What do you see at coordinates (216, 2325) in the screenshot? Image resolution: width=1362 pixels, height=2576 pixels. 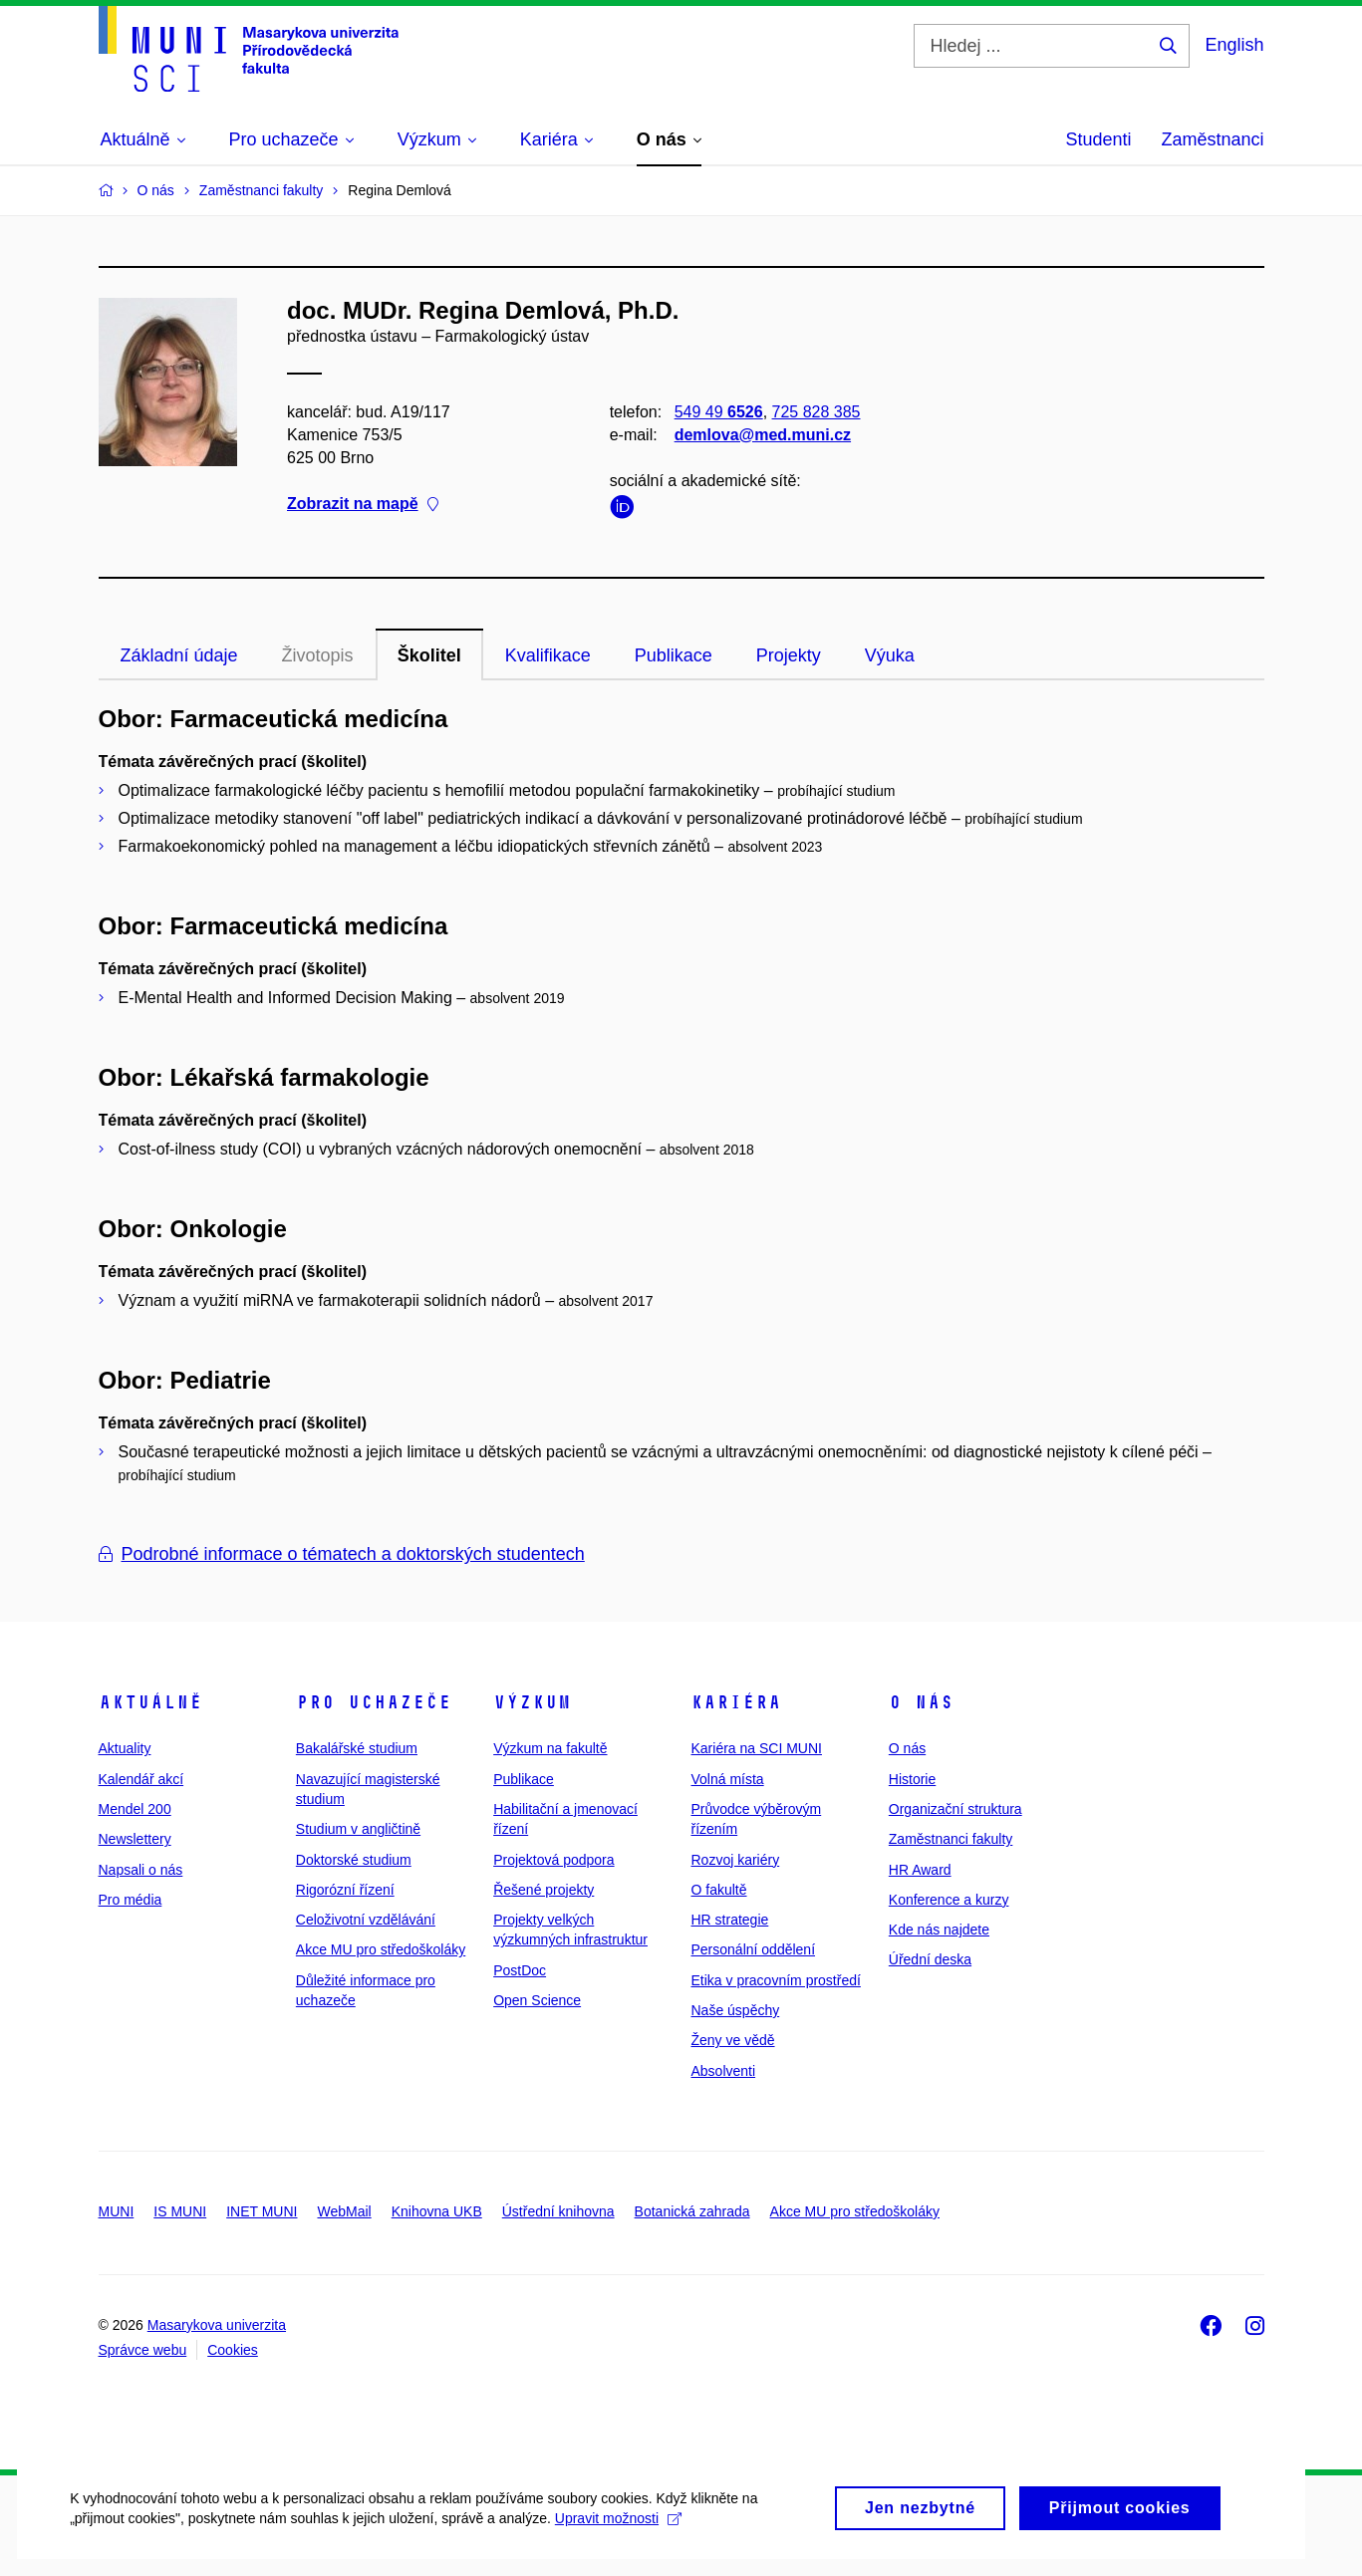 I see `Masarykova univerzita` at bounding box center [216, 2325].